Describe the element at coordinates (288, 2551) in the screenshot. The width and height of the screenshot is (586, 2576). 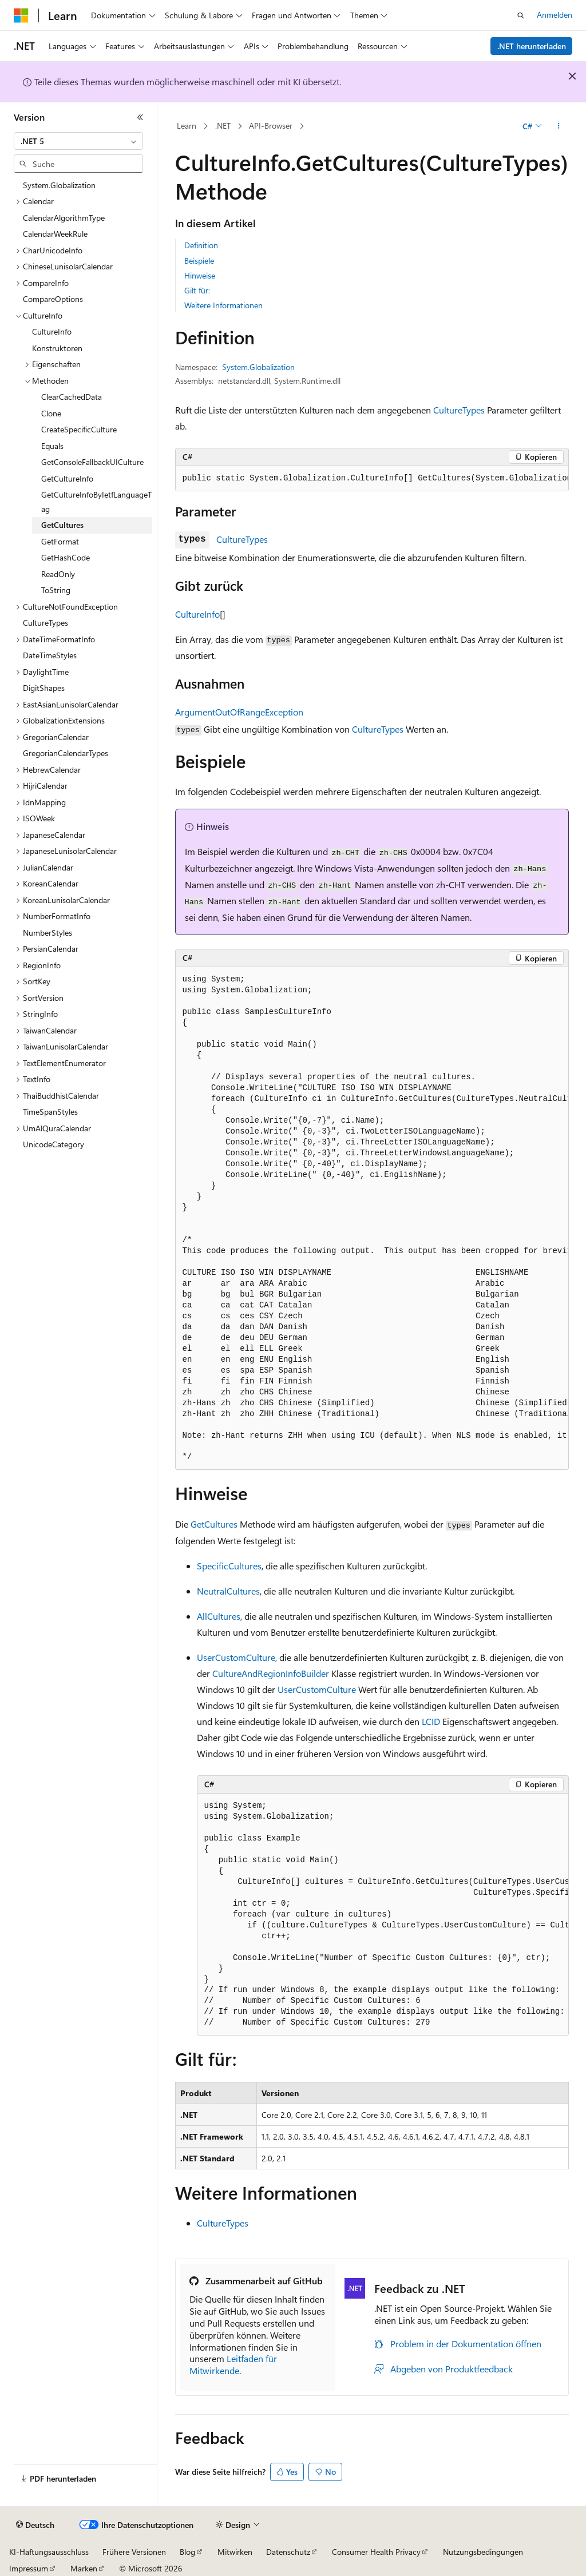
I see `Datenschutz` at that location.